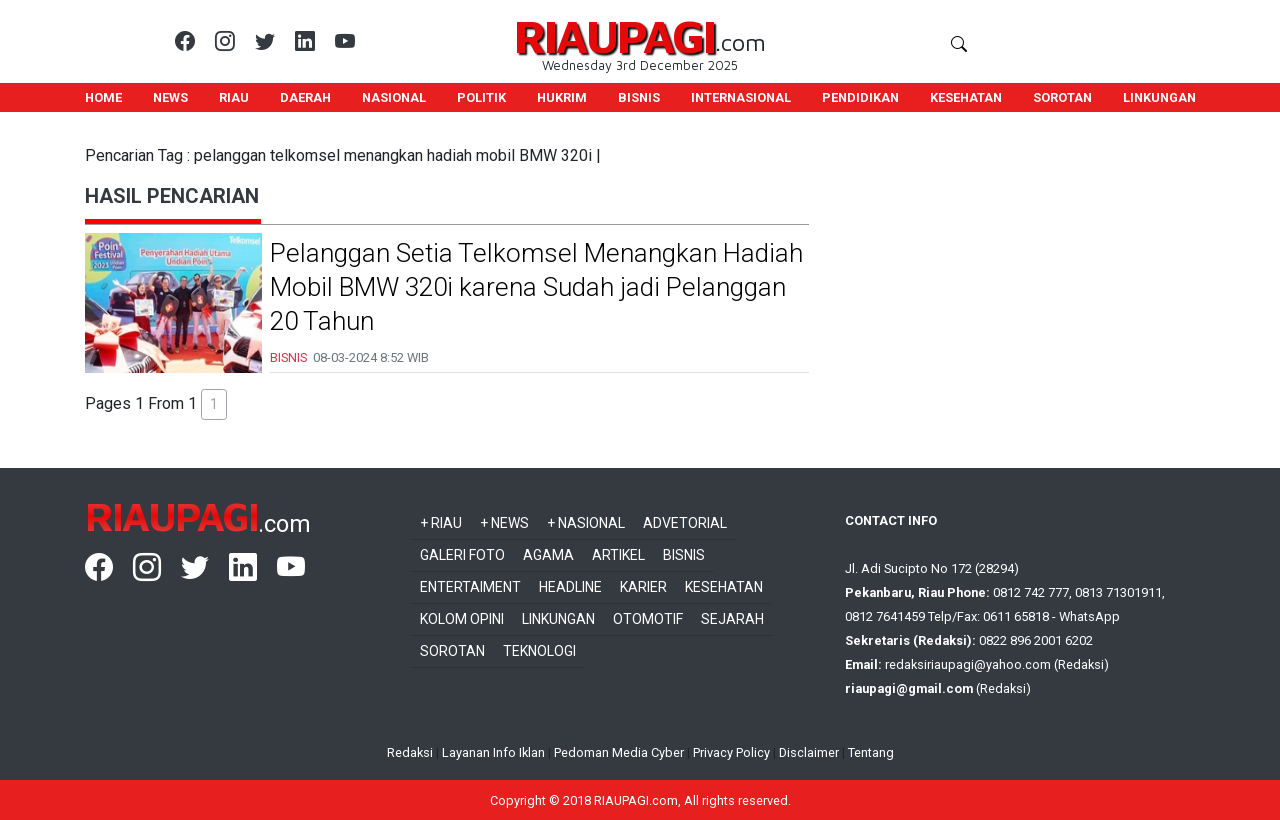 This screenshot has height=820, width=1280. I want to click on Tentang, so click(871, 752).